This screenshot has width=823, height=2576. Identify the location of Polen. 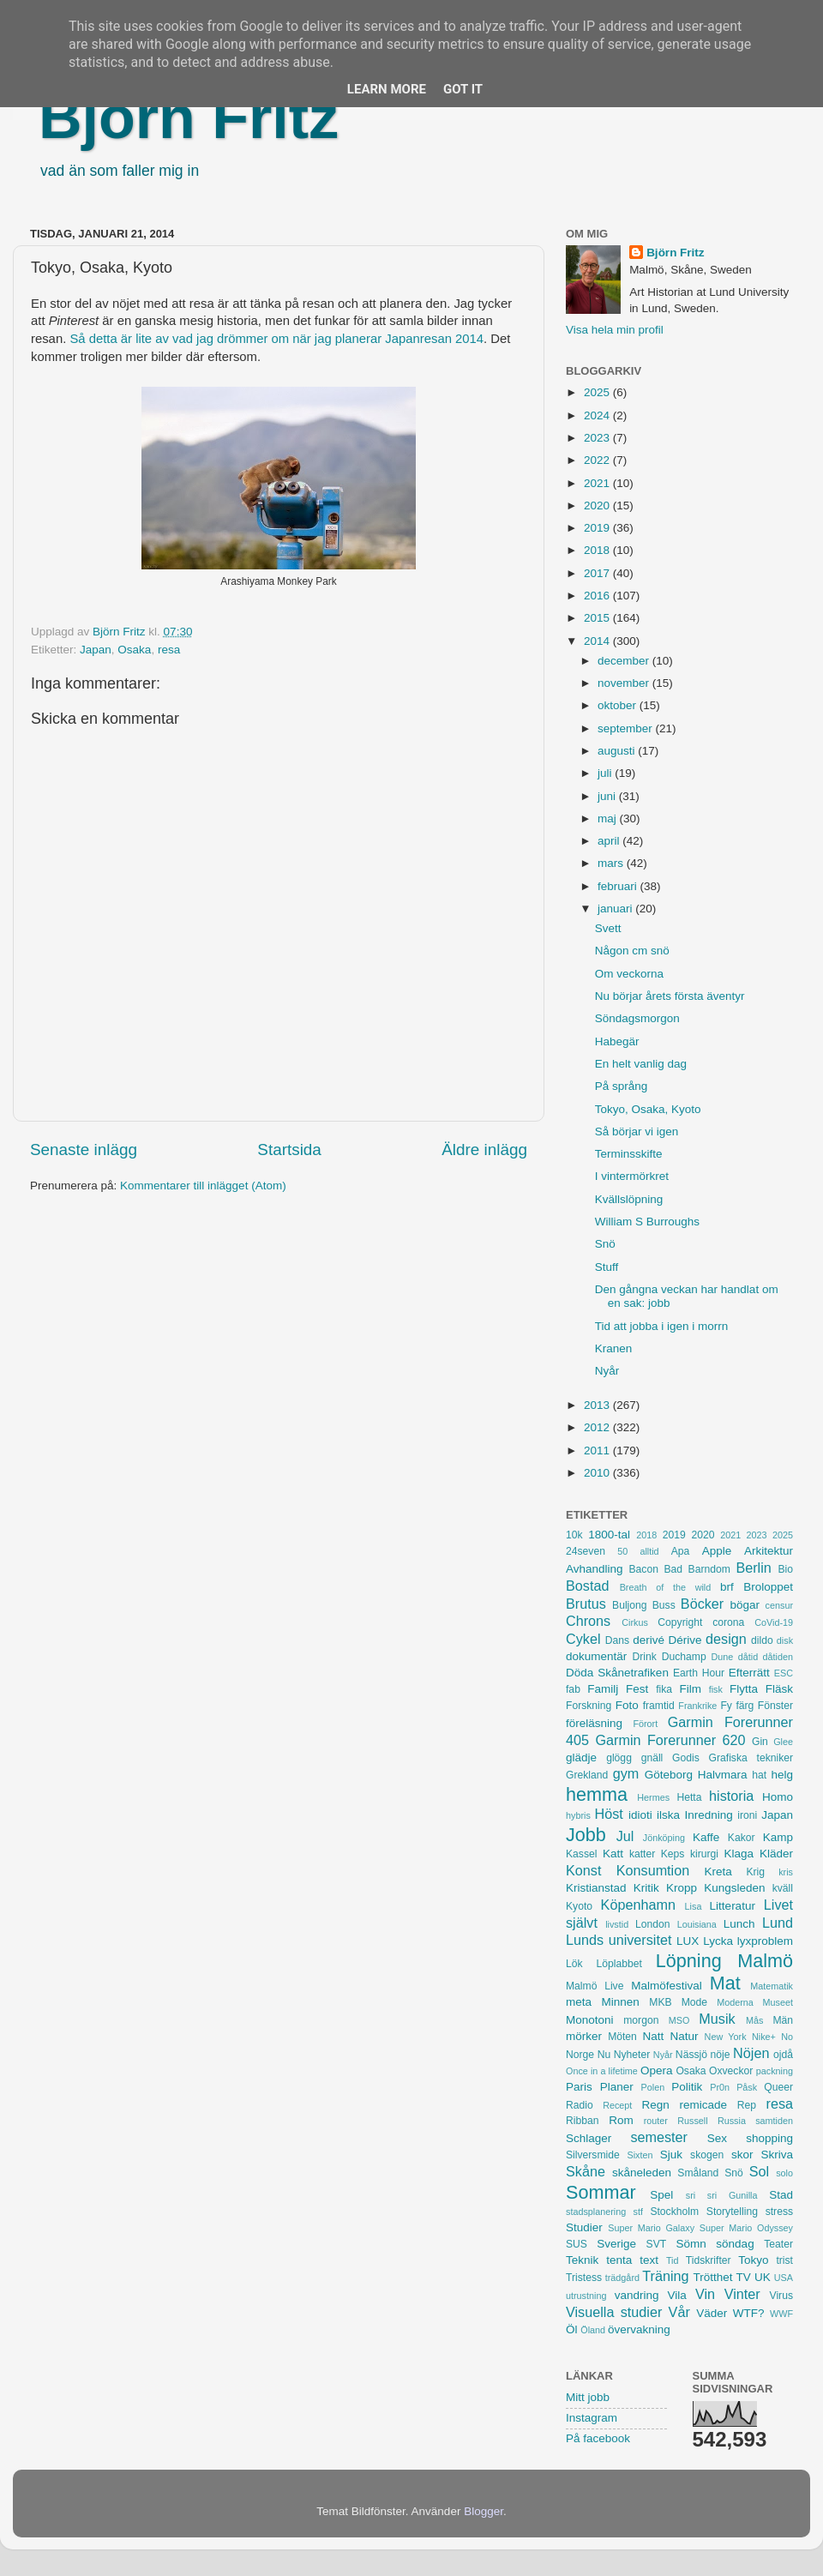
(653, 2087).